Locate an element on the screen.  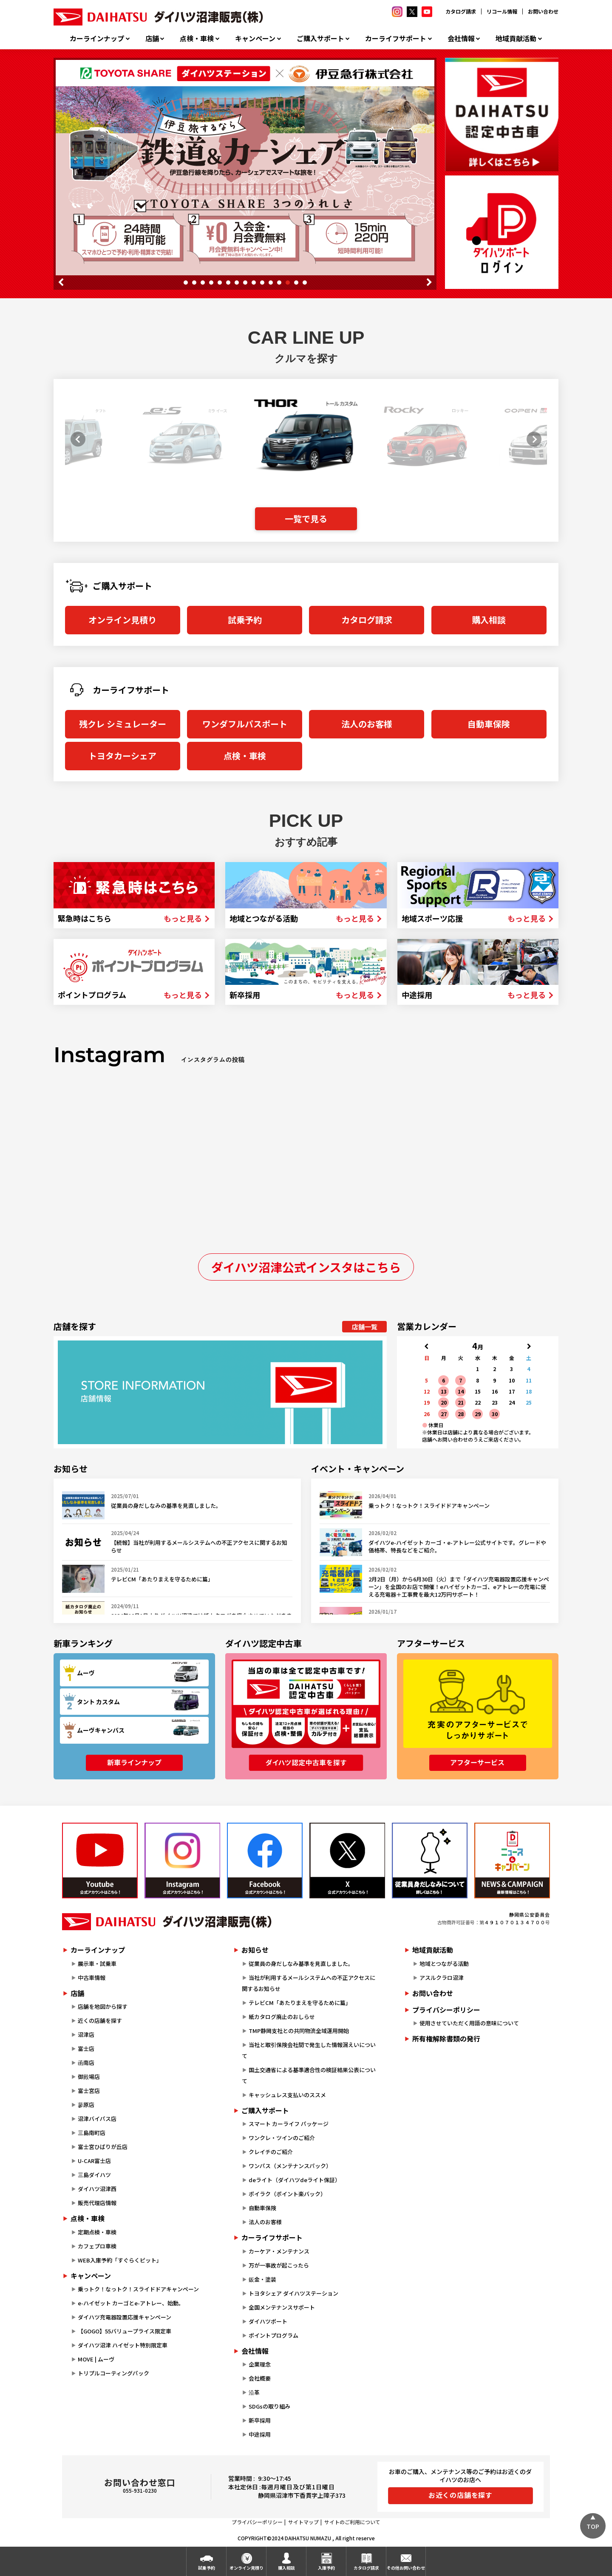
e-ハイゼット カーゴとe-アトレー、始動。 is located at coordinates (131, 2303).